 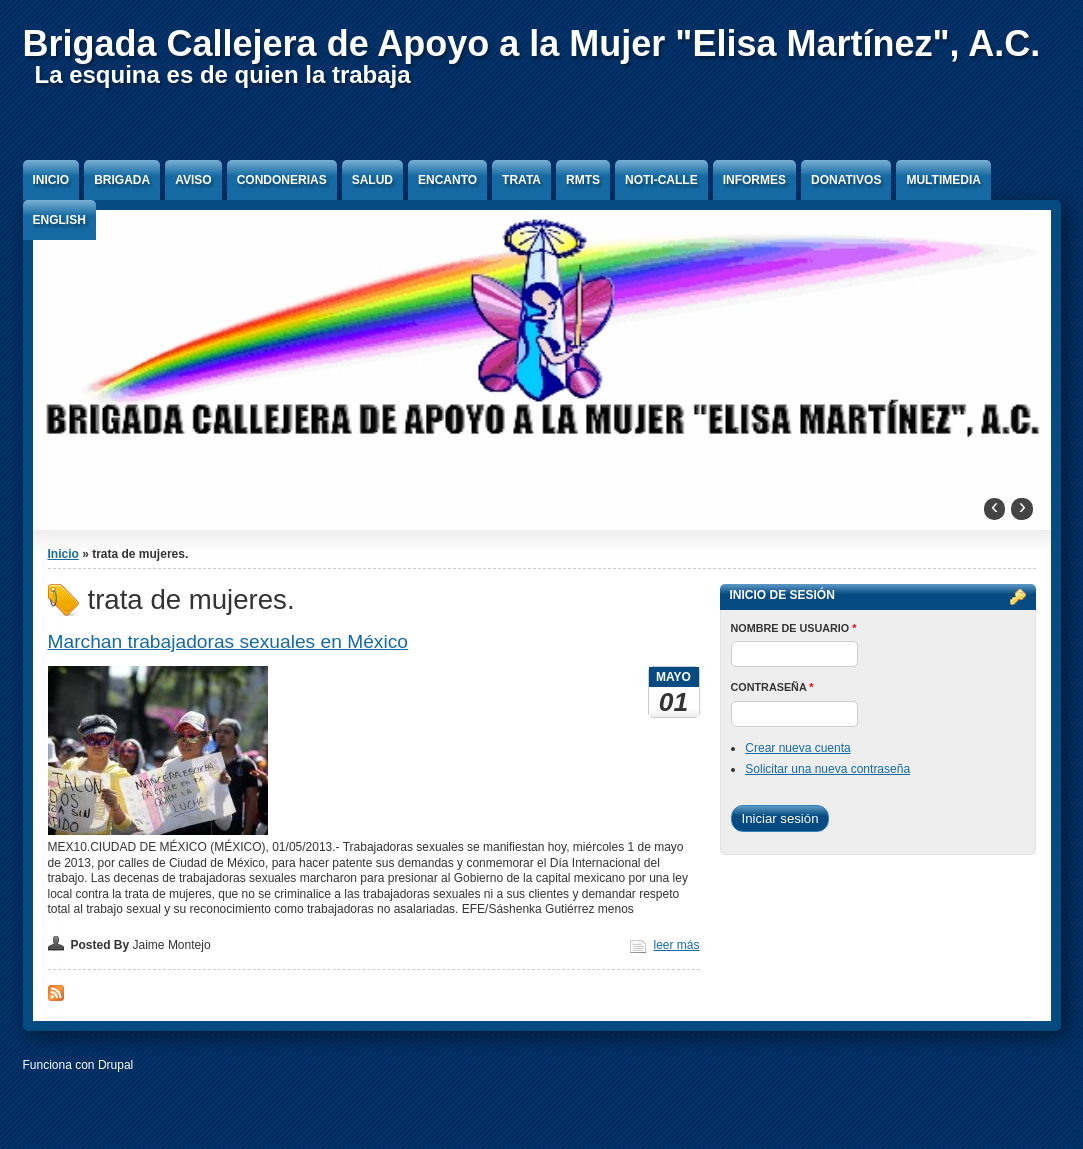 What do you see at coordinates (51, 180) in the screenshot?
I see `Inicio` at bounding box center [51, 180].